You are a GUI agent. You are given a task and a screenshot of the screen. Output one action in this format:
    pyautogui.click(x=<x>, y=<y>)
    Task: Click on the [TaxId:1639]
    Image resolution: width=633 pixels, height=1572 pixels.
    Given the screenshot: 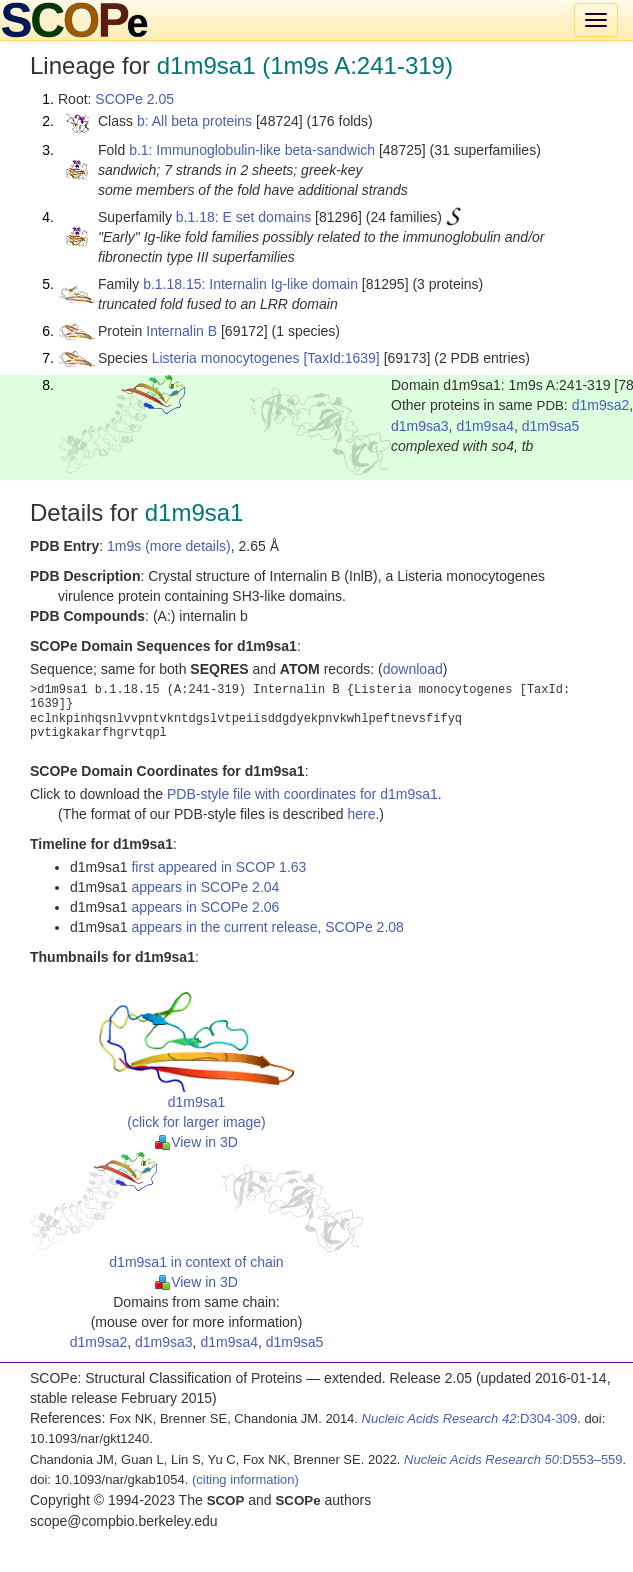 What is the action you would take?
    pyautogui.click(x=341, y=358)
    